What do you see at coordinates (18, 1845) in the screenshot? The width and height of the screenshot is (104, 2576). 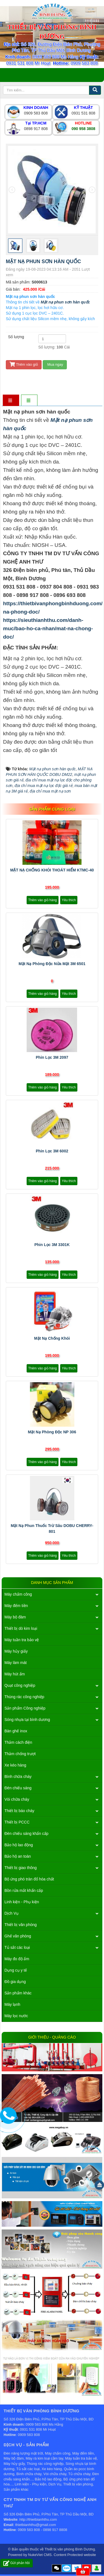 I see `Bảo hộ lao động` at bounding box center [18, 1845].